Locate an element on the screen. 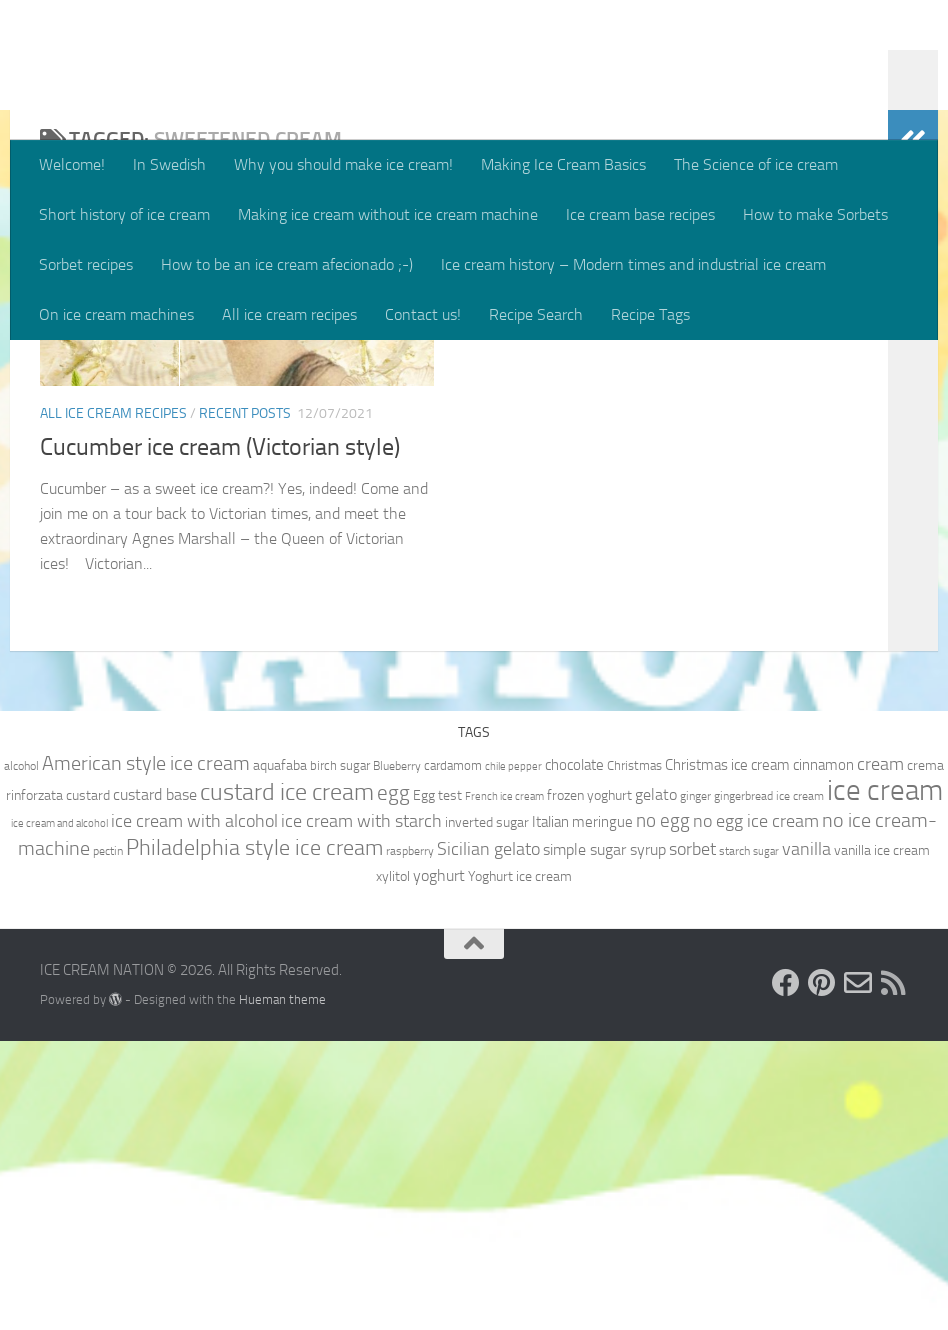 This screenshot has height=1330, width=948. [Follow us on Facebook] is located at coordinates (786, 1272).